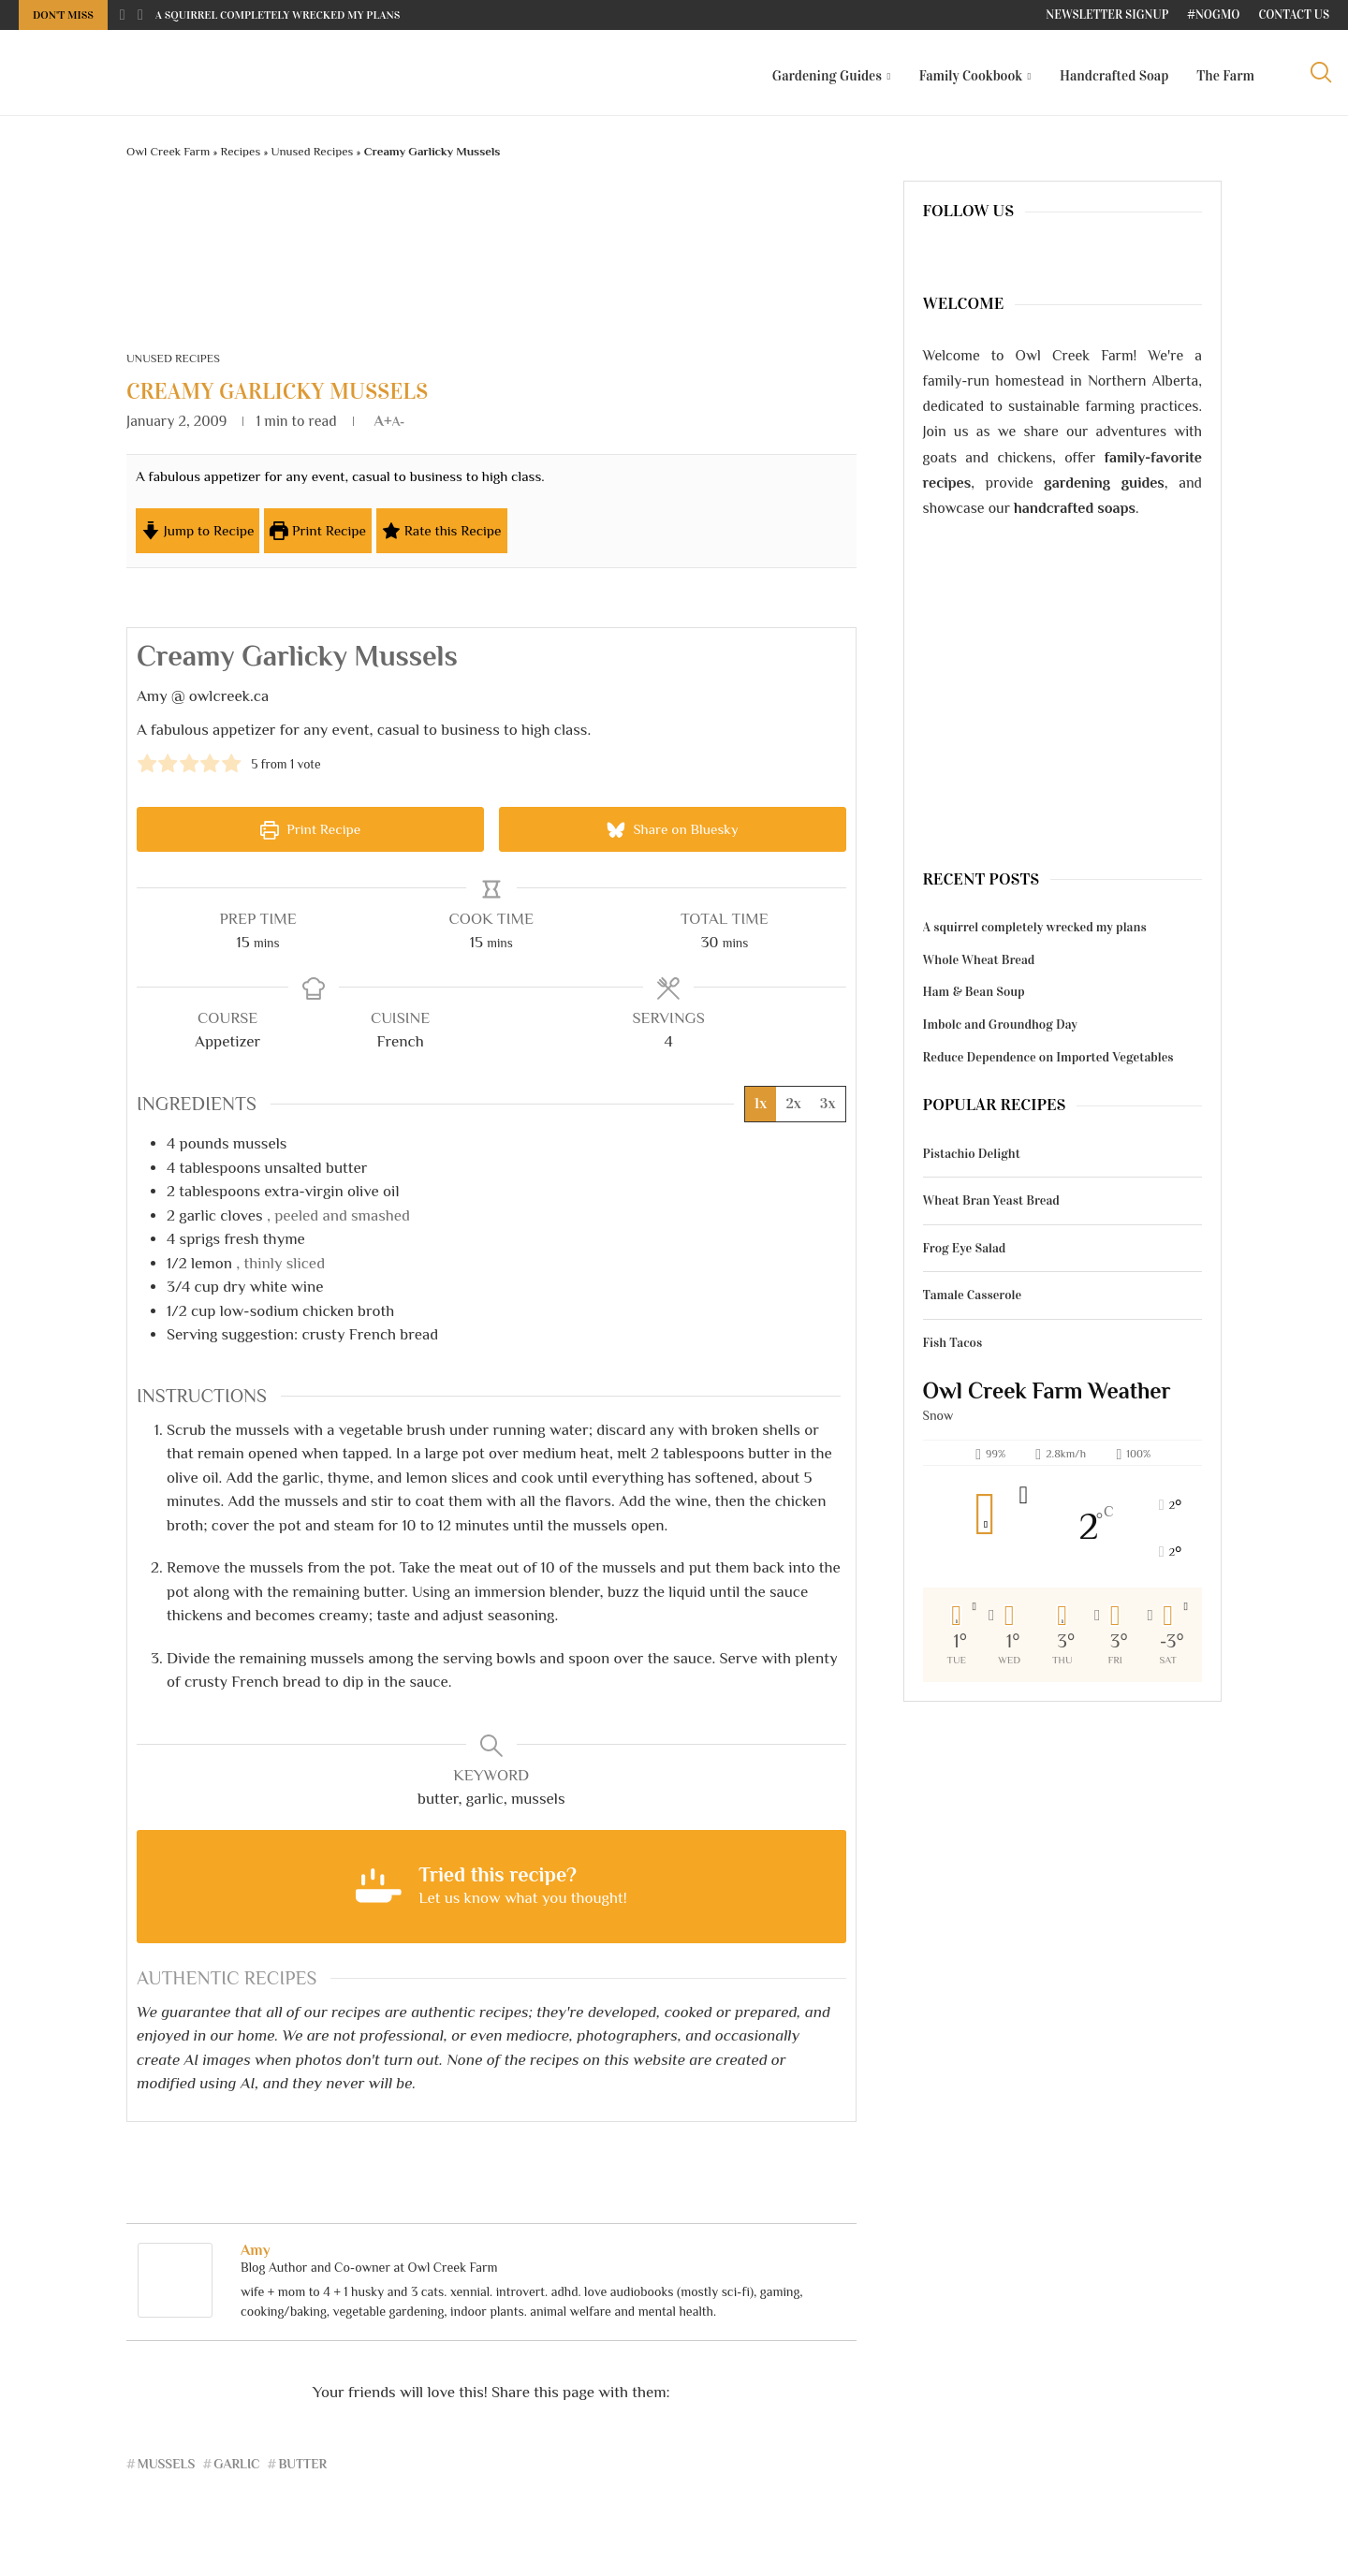 This screenshot has width=1348, height=2576. I want to click on Frog Eye Salad, so click(964, 1255).